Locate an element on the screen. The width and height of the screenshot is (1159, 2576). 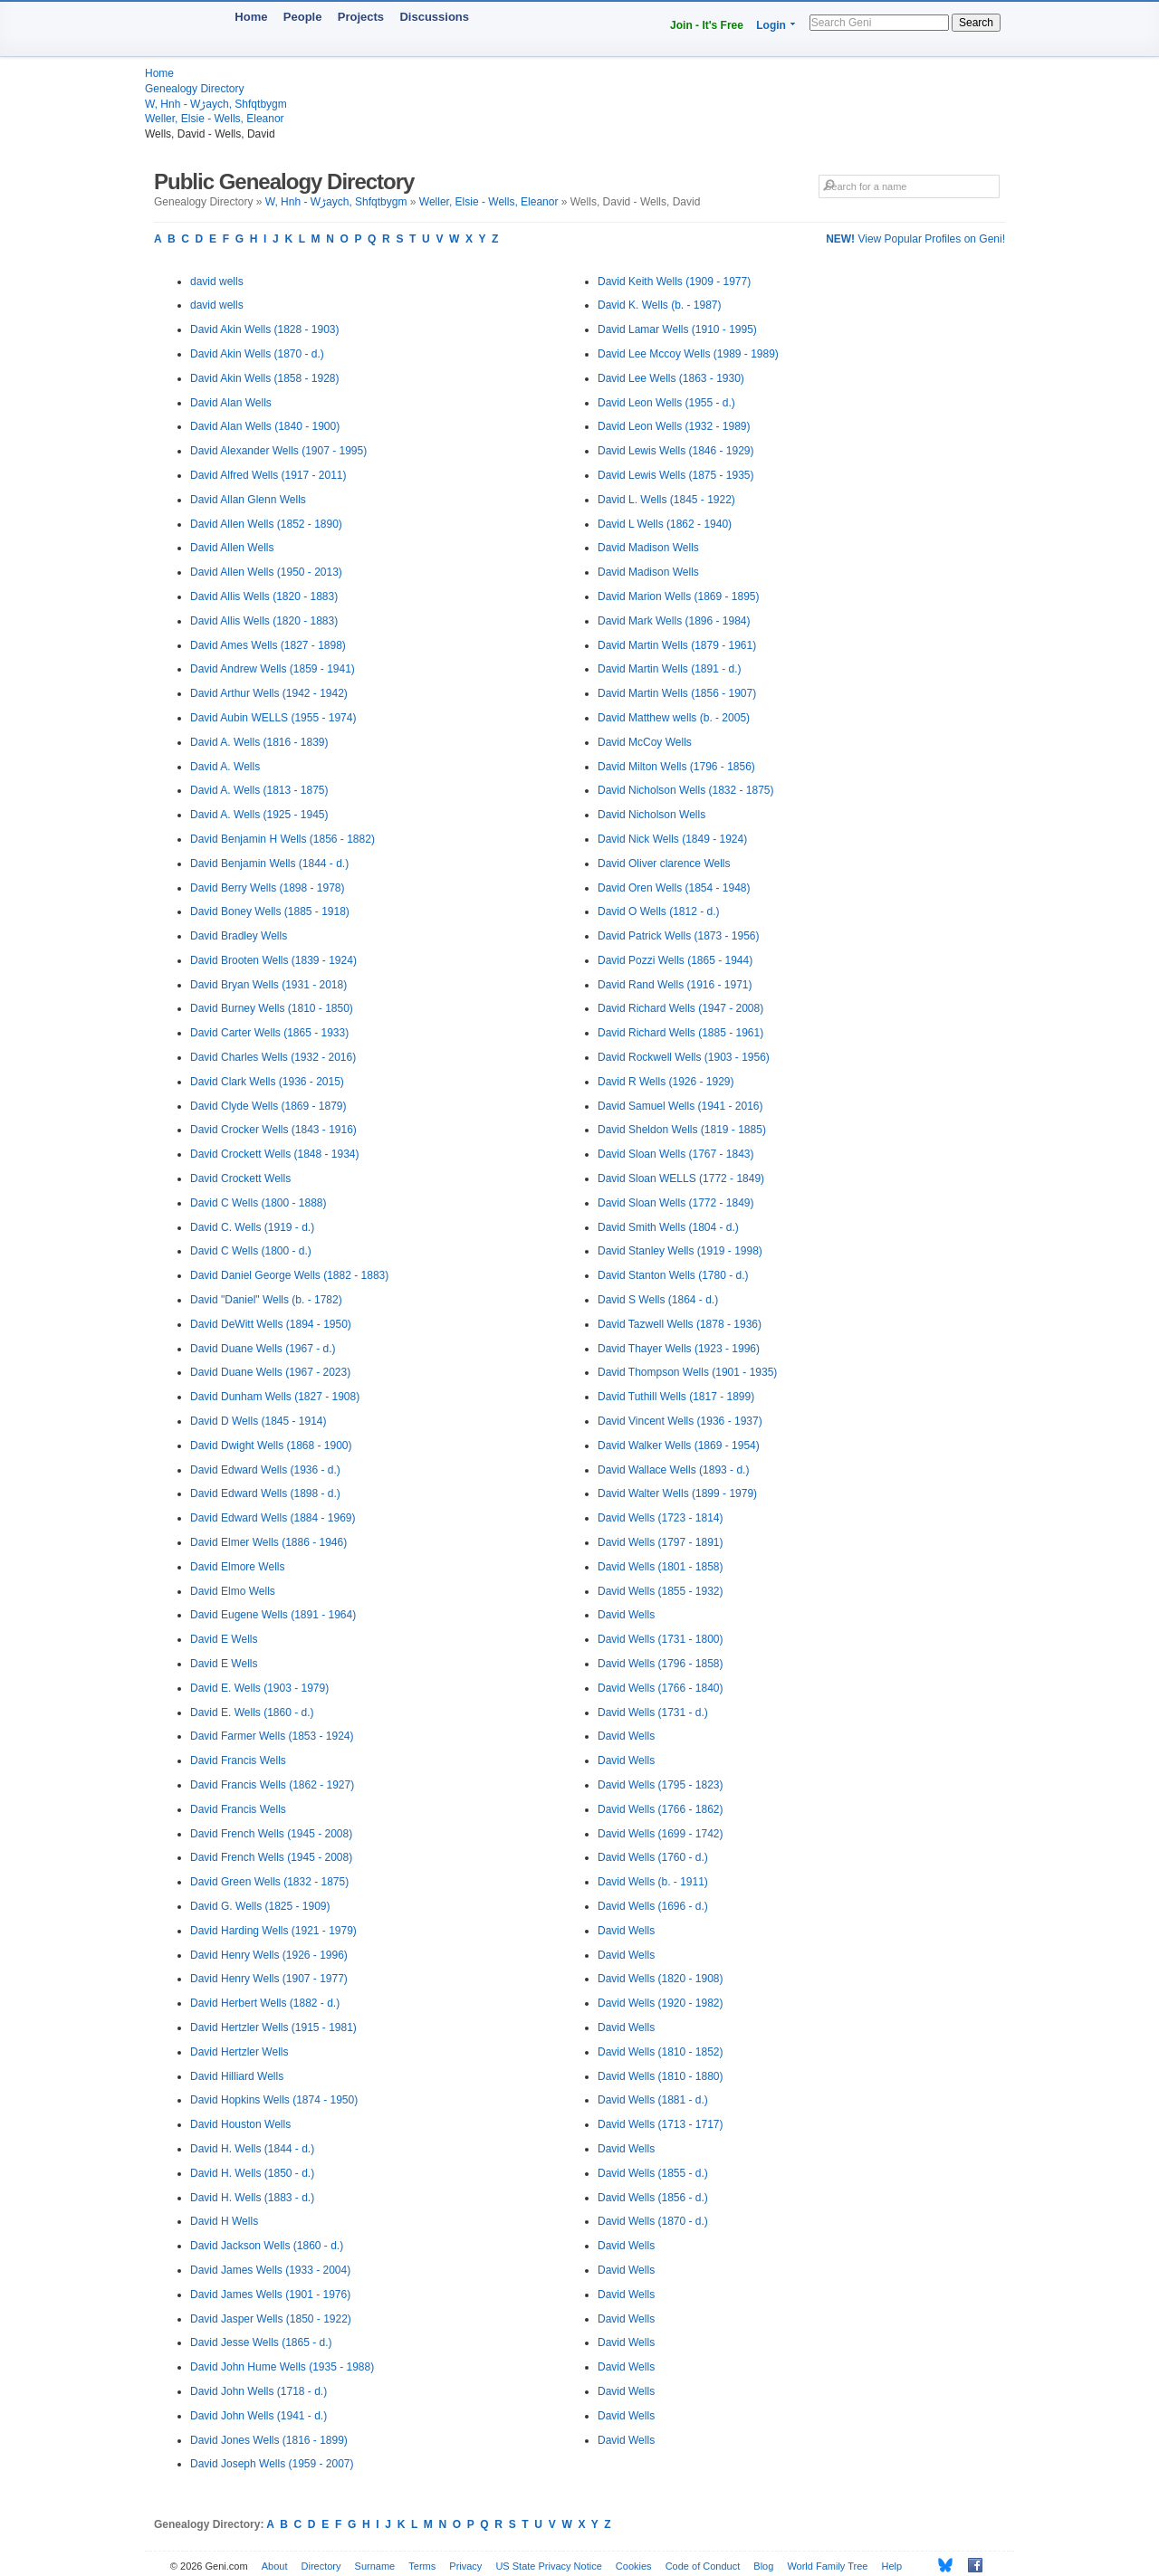
David A. Wells (1813 - 1875) is located at coordinates (259, 790).